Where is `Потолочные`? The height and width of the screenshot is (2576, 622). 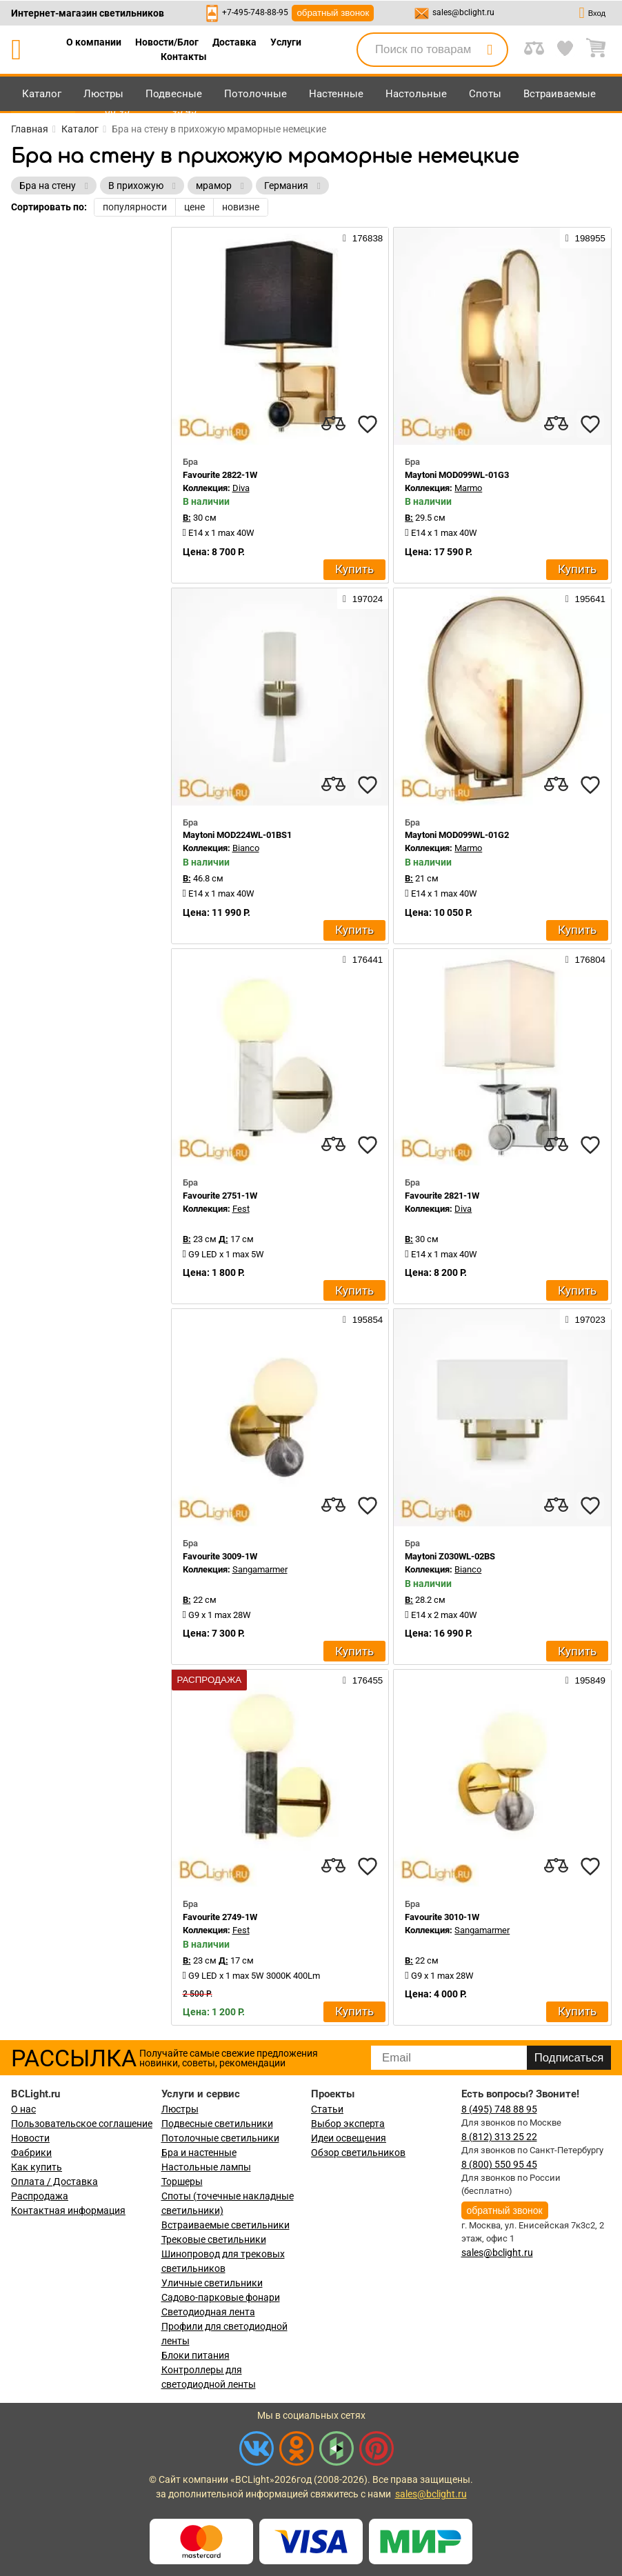
Потолочные is located at coordinates (255, 94).